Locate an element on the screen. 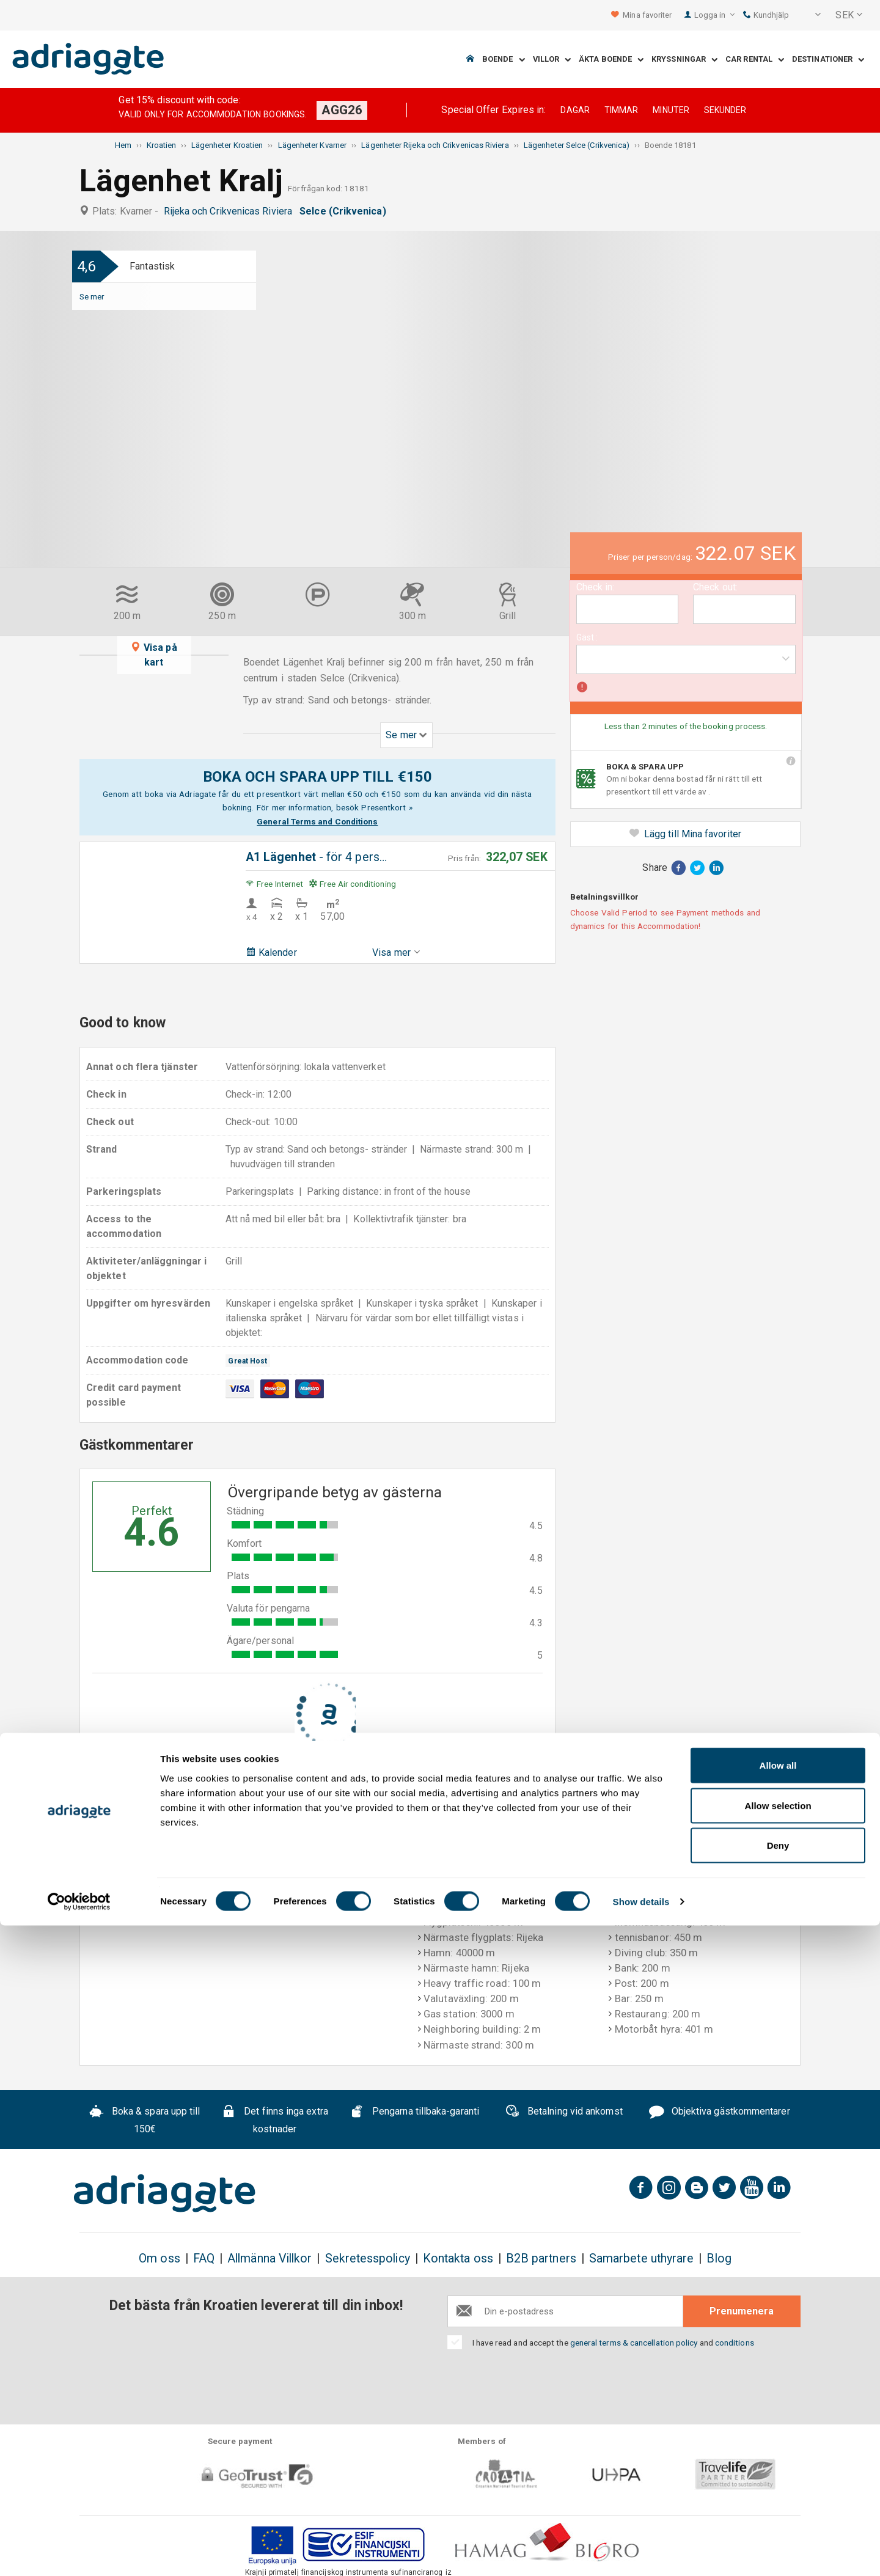 Image resolution: width=880 pixels, height=2576 pixels. Blog is located at coordinates (718, 2258).